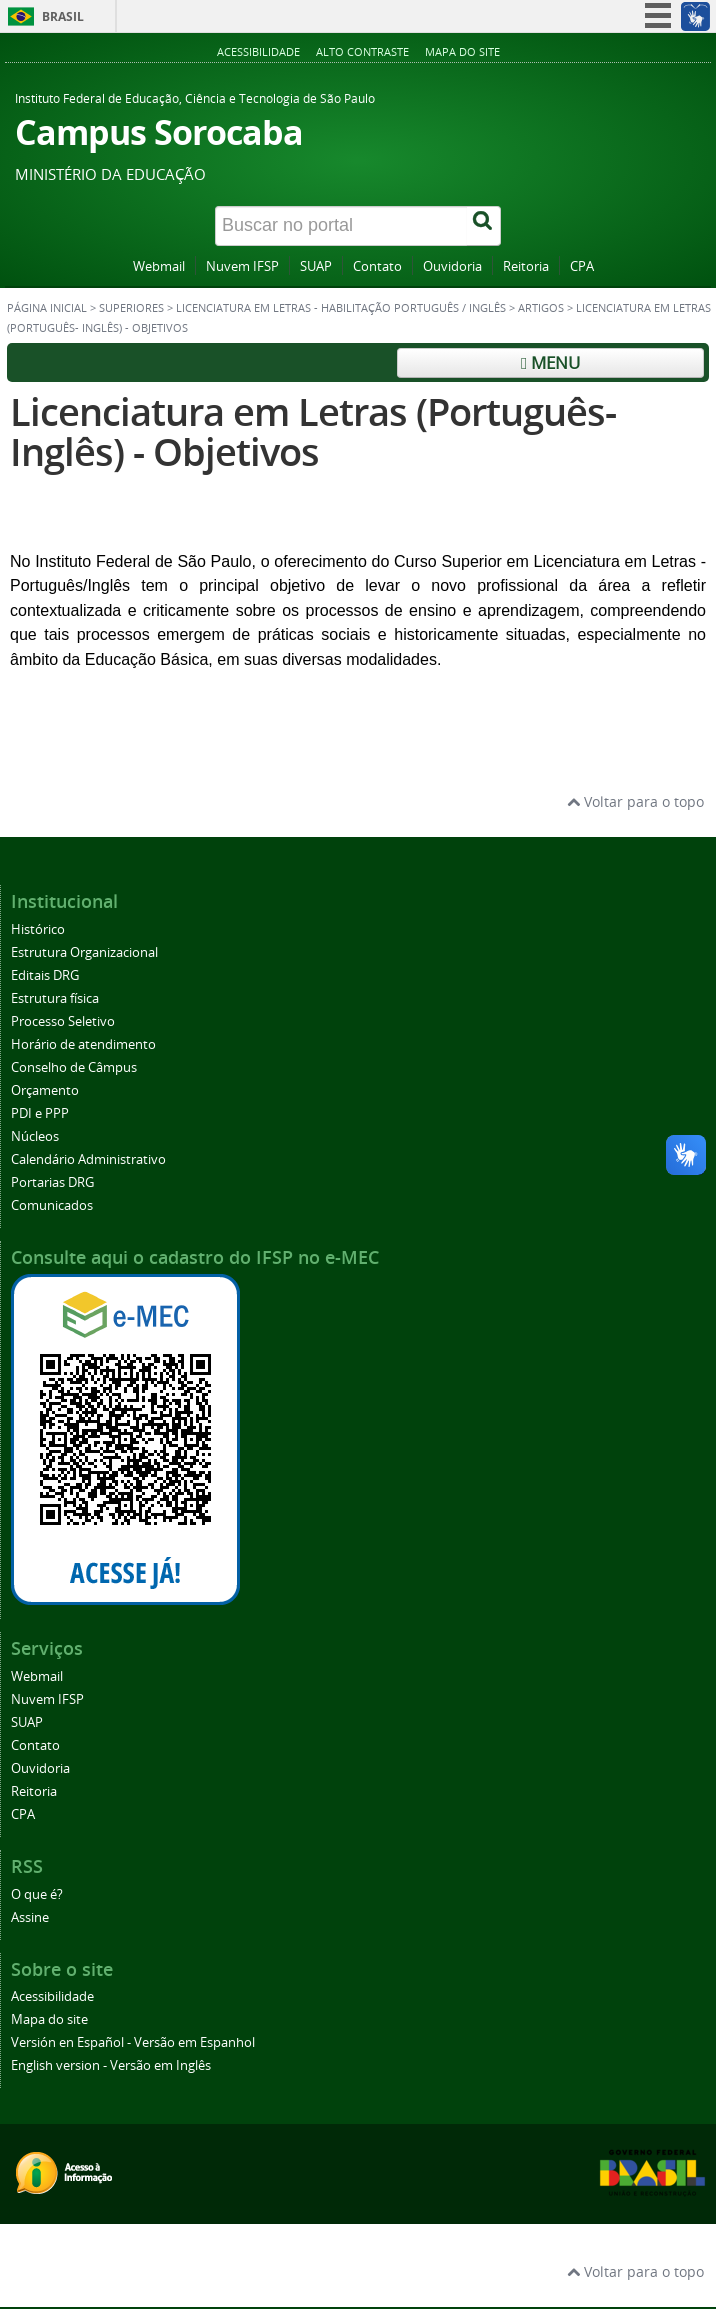  Describe the element at coordinates (35, 1136) in the screenshot. I see `Núcleos` at that location.